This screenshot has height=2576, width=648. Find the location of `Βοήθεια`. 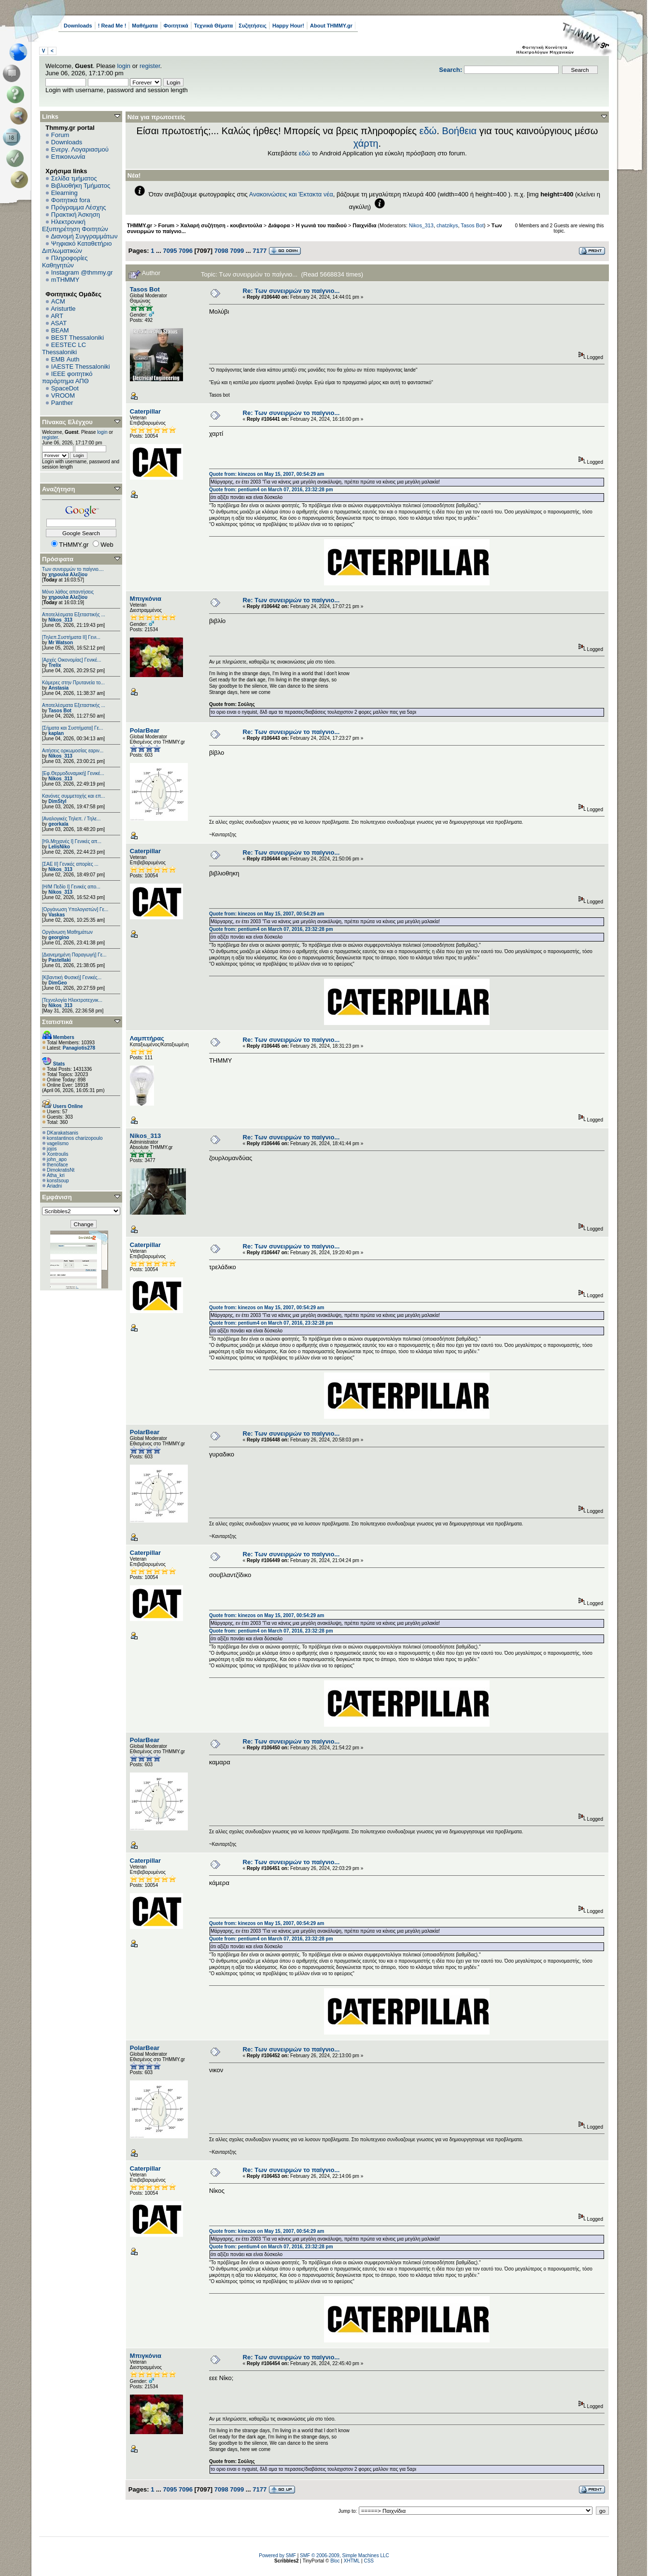

Βοήθεια is located at coordinates (459, 130).